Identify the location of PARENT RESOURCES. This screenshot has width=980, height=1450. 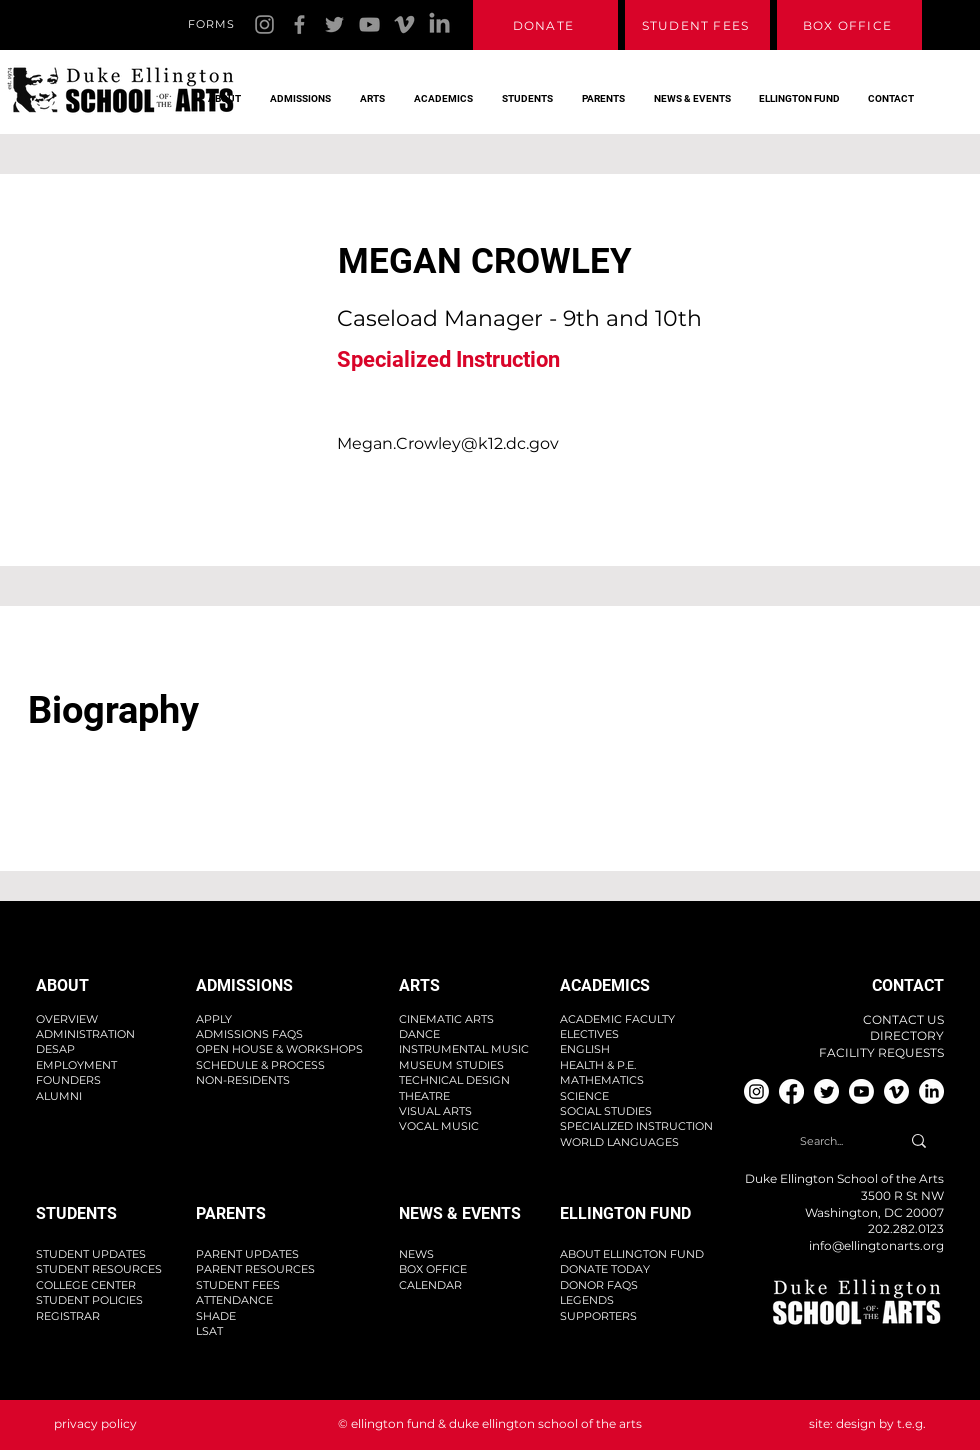
(255, 1269).